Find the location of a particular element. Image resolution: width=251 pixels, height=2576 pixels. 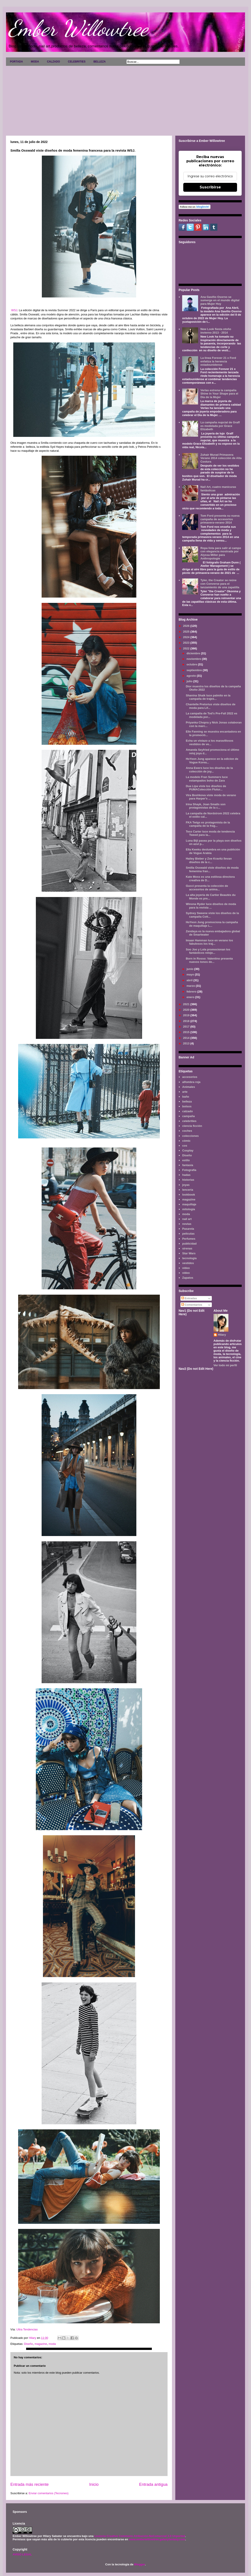

Cosplay is located at coordinates (187, 1150).